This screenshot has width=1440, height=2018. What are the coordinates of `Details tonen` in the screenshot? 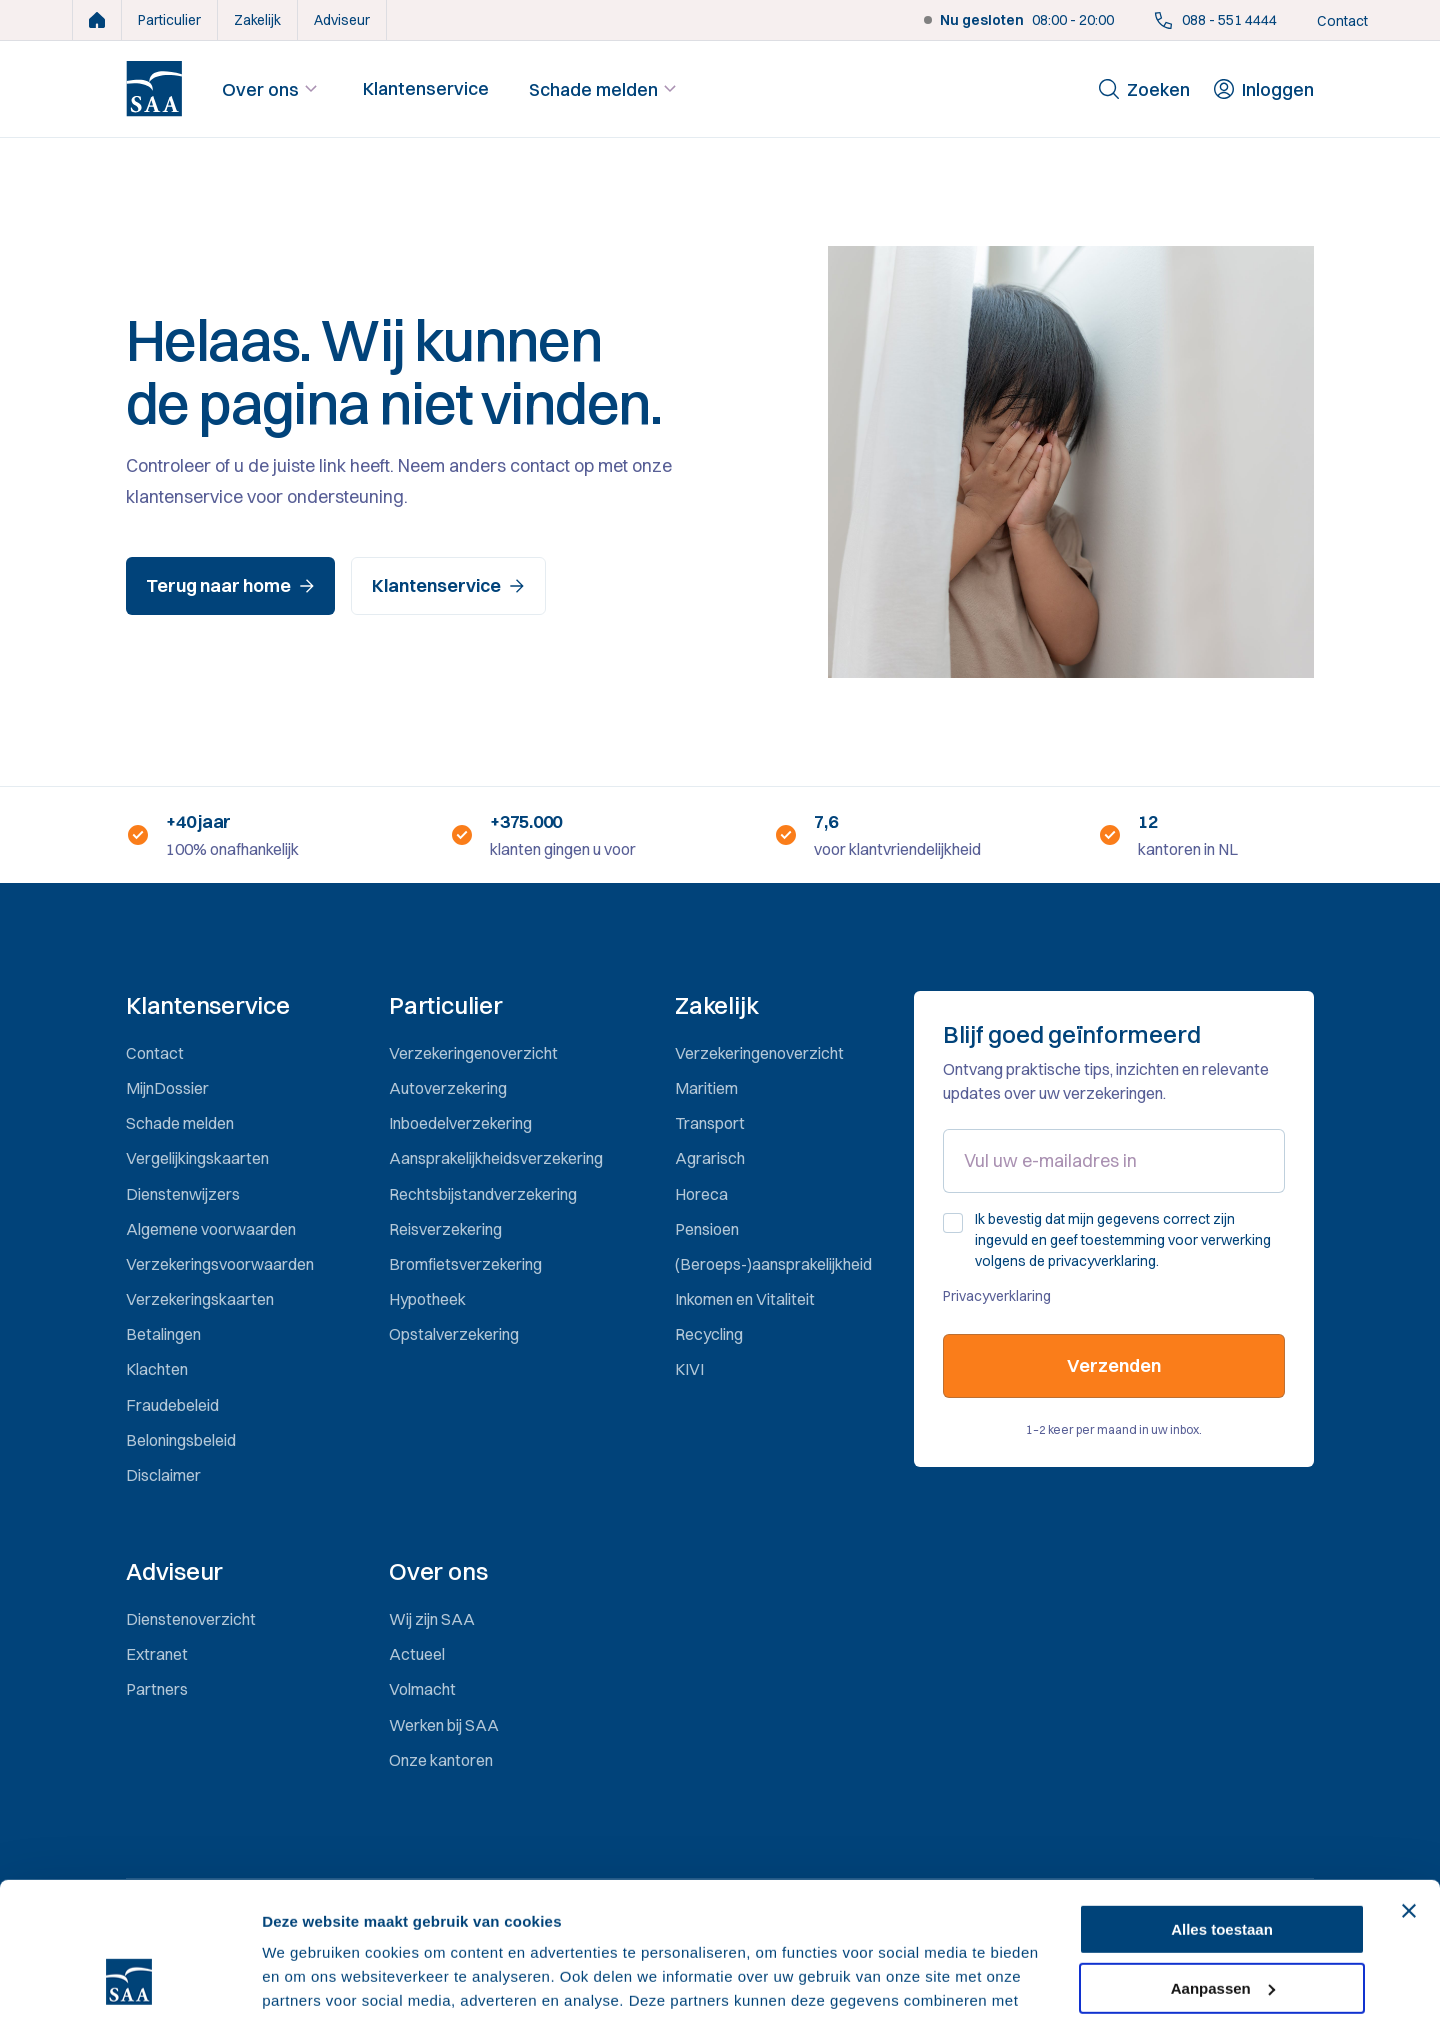 It's located at (309, 1978).